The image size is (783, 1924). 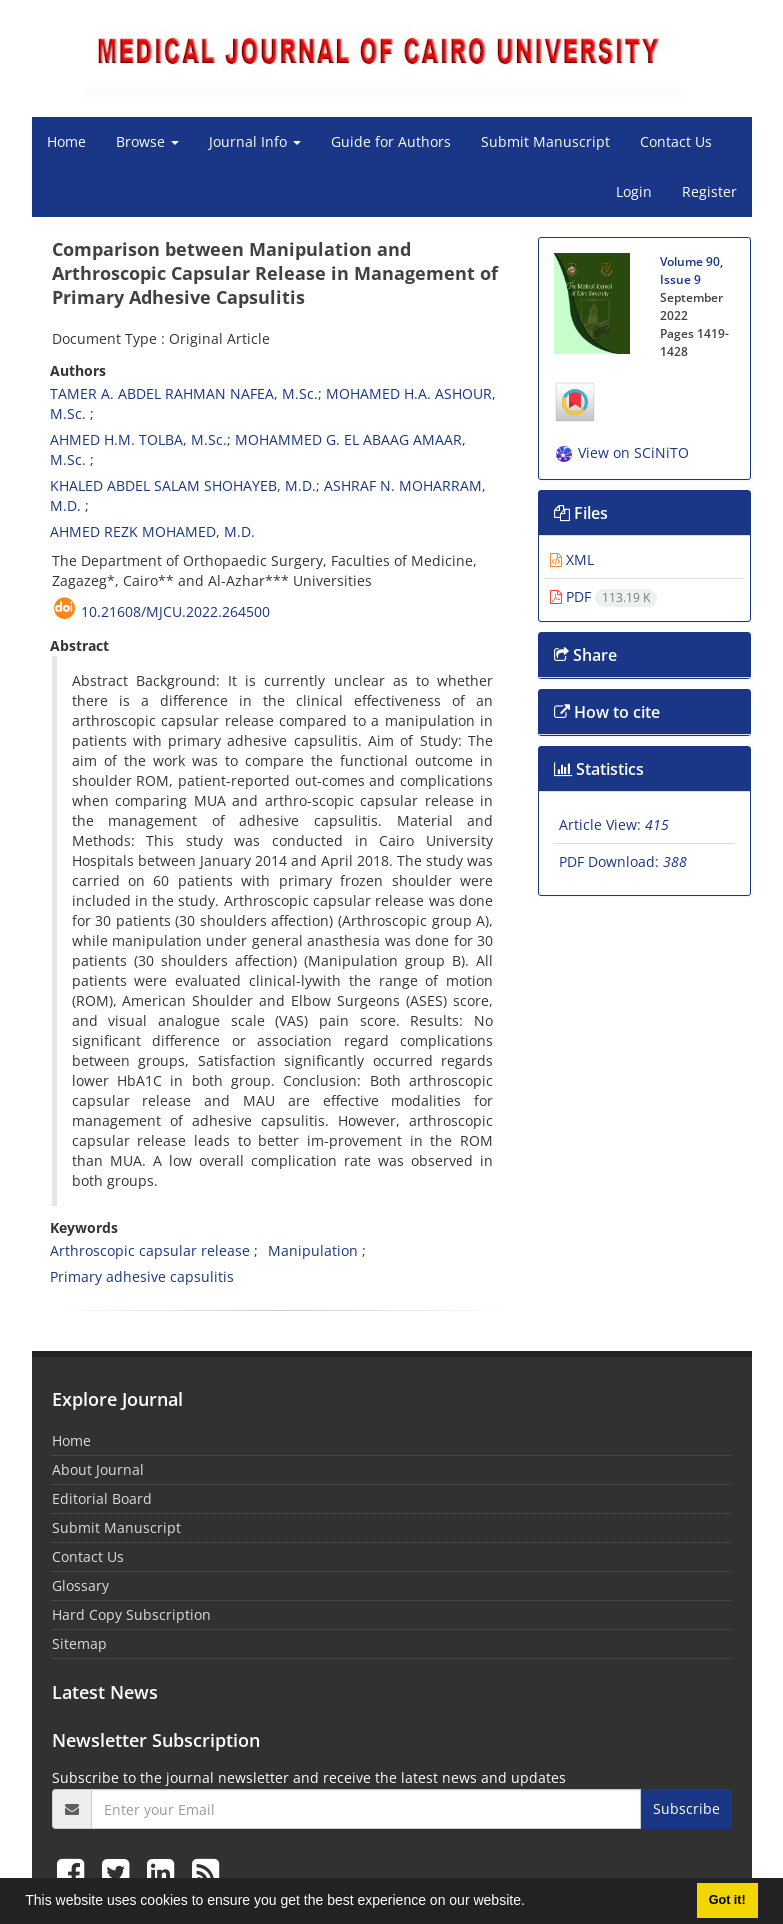 I want to click on Submit Manuscript, so click(x=545, y=141).